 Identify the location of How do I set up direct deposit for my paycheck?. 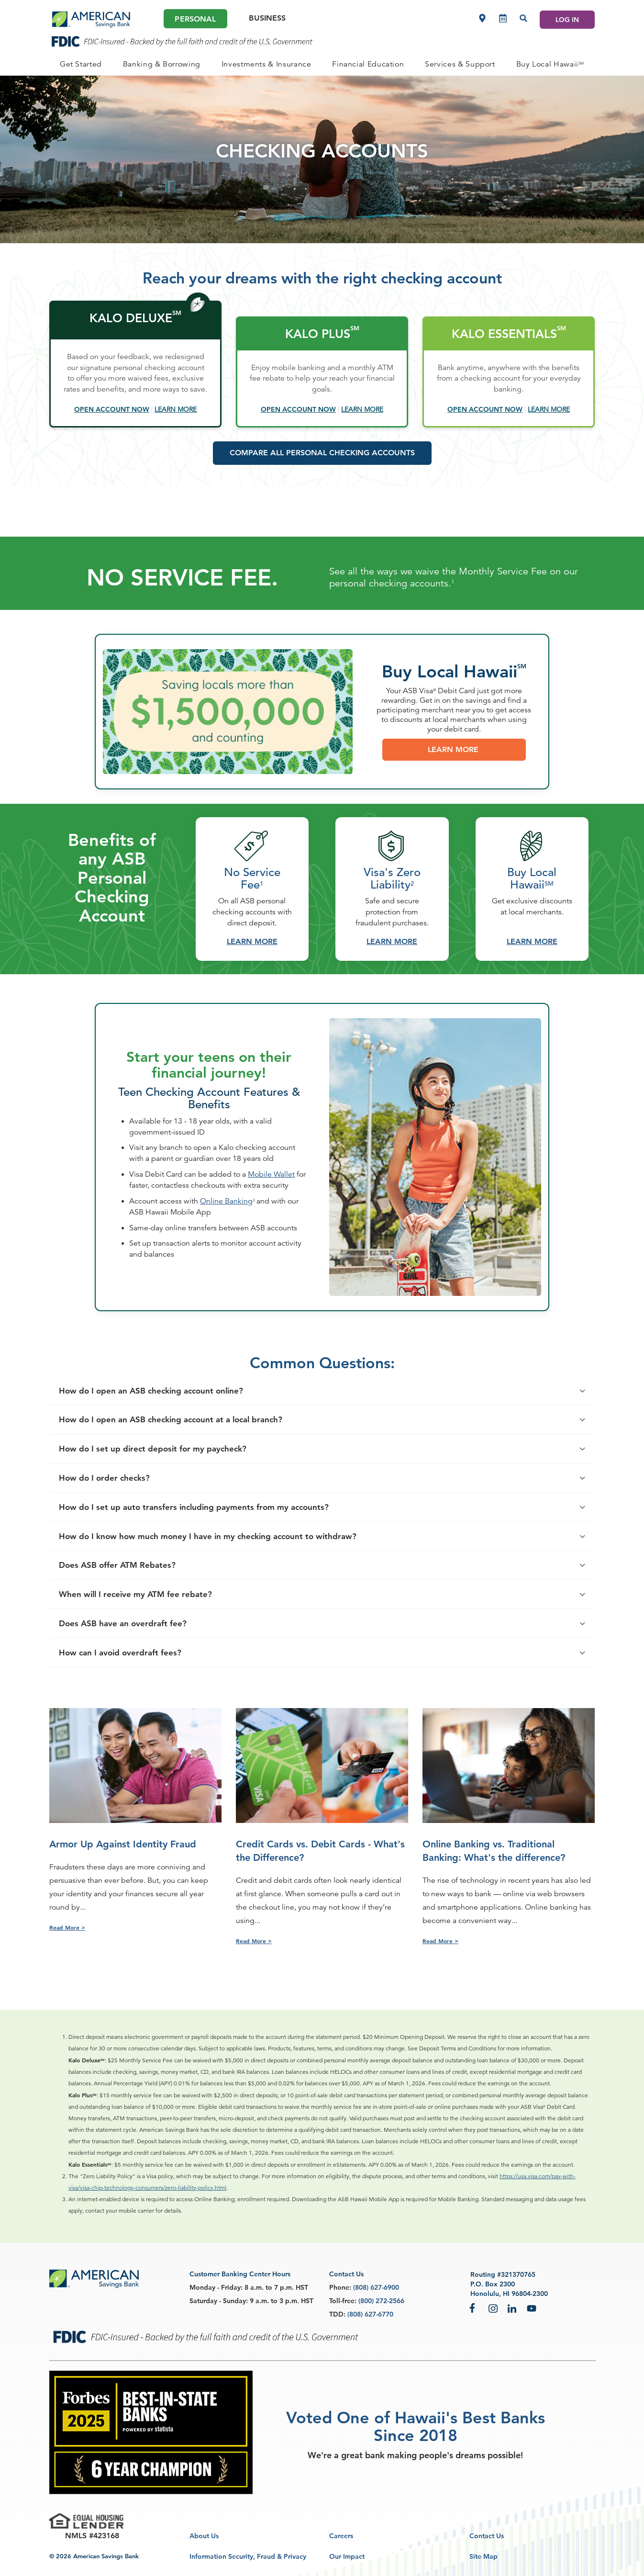
(160, 1495).